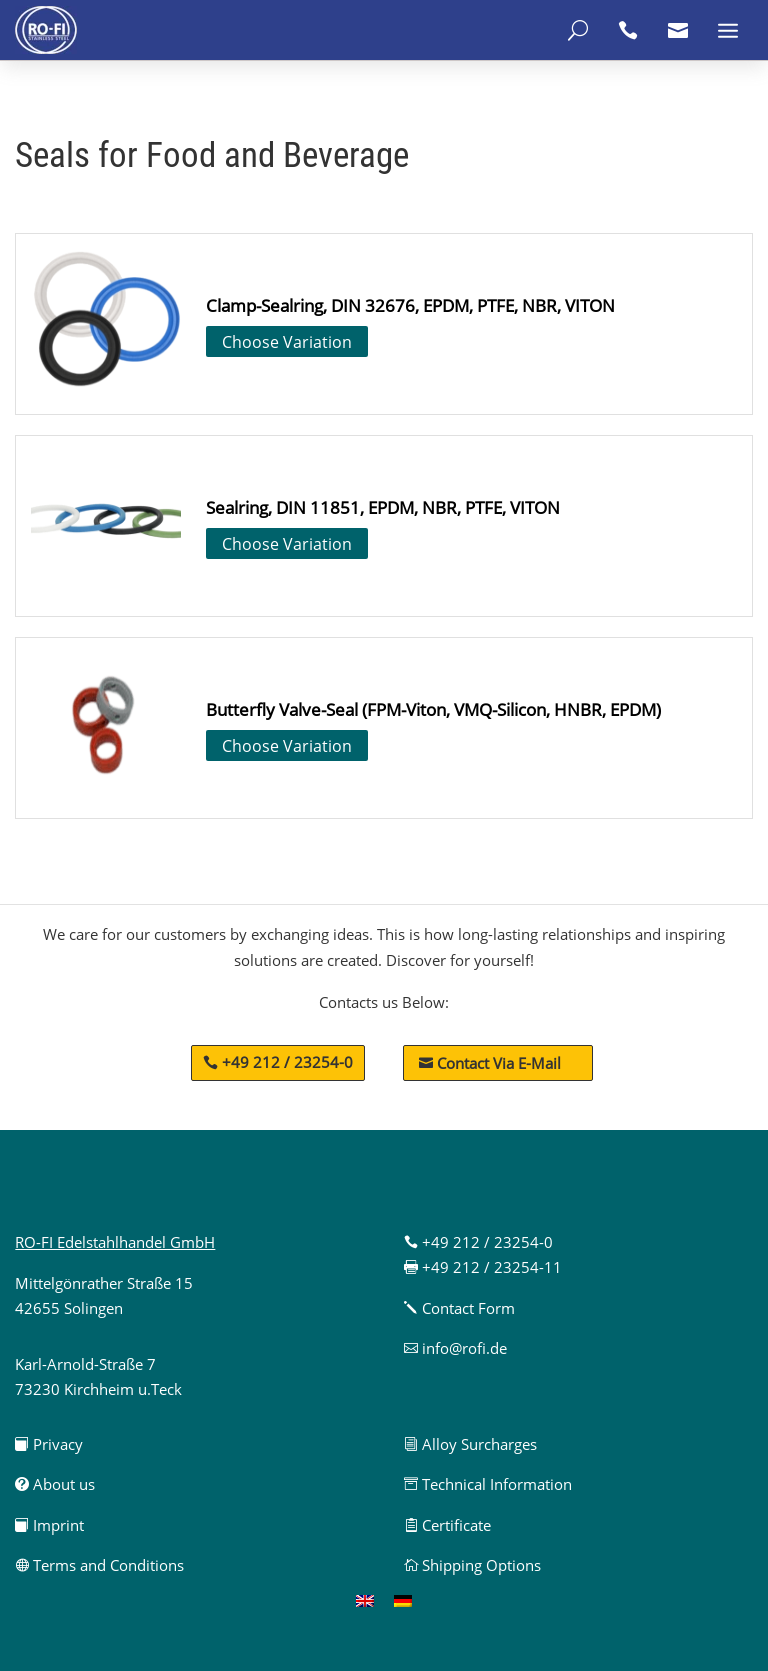 The width and height of the screenshot is (768, 1671). What do you see at coordinates (472, 1565) in the screenshot?
I see `Shipping Options` at bounding box center [472, 1565].